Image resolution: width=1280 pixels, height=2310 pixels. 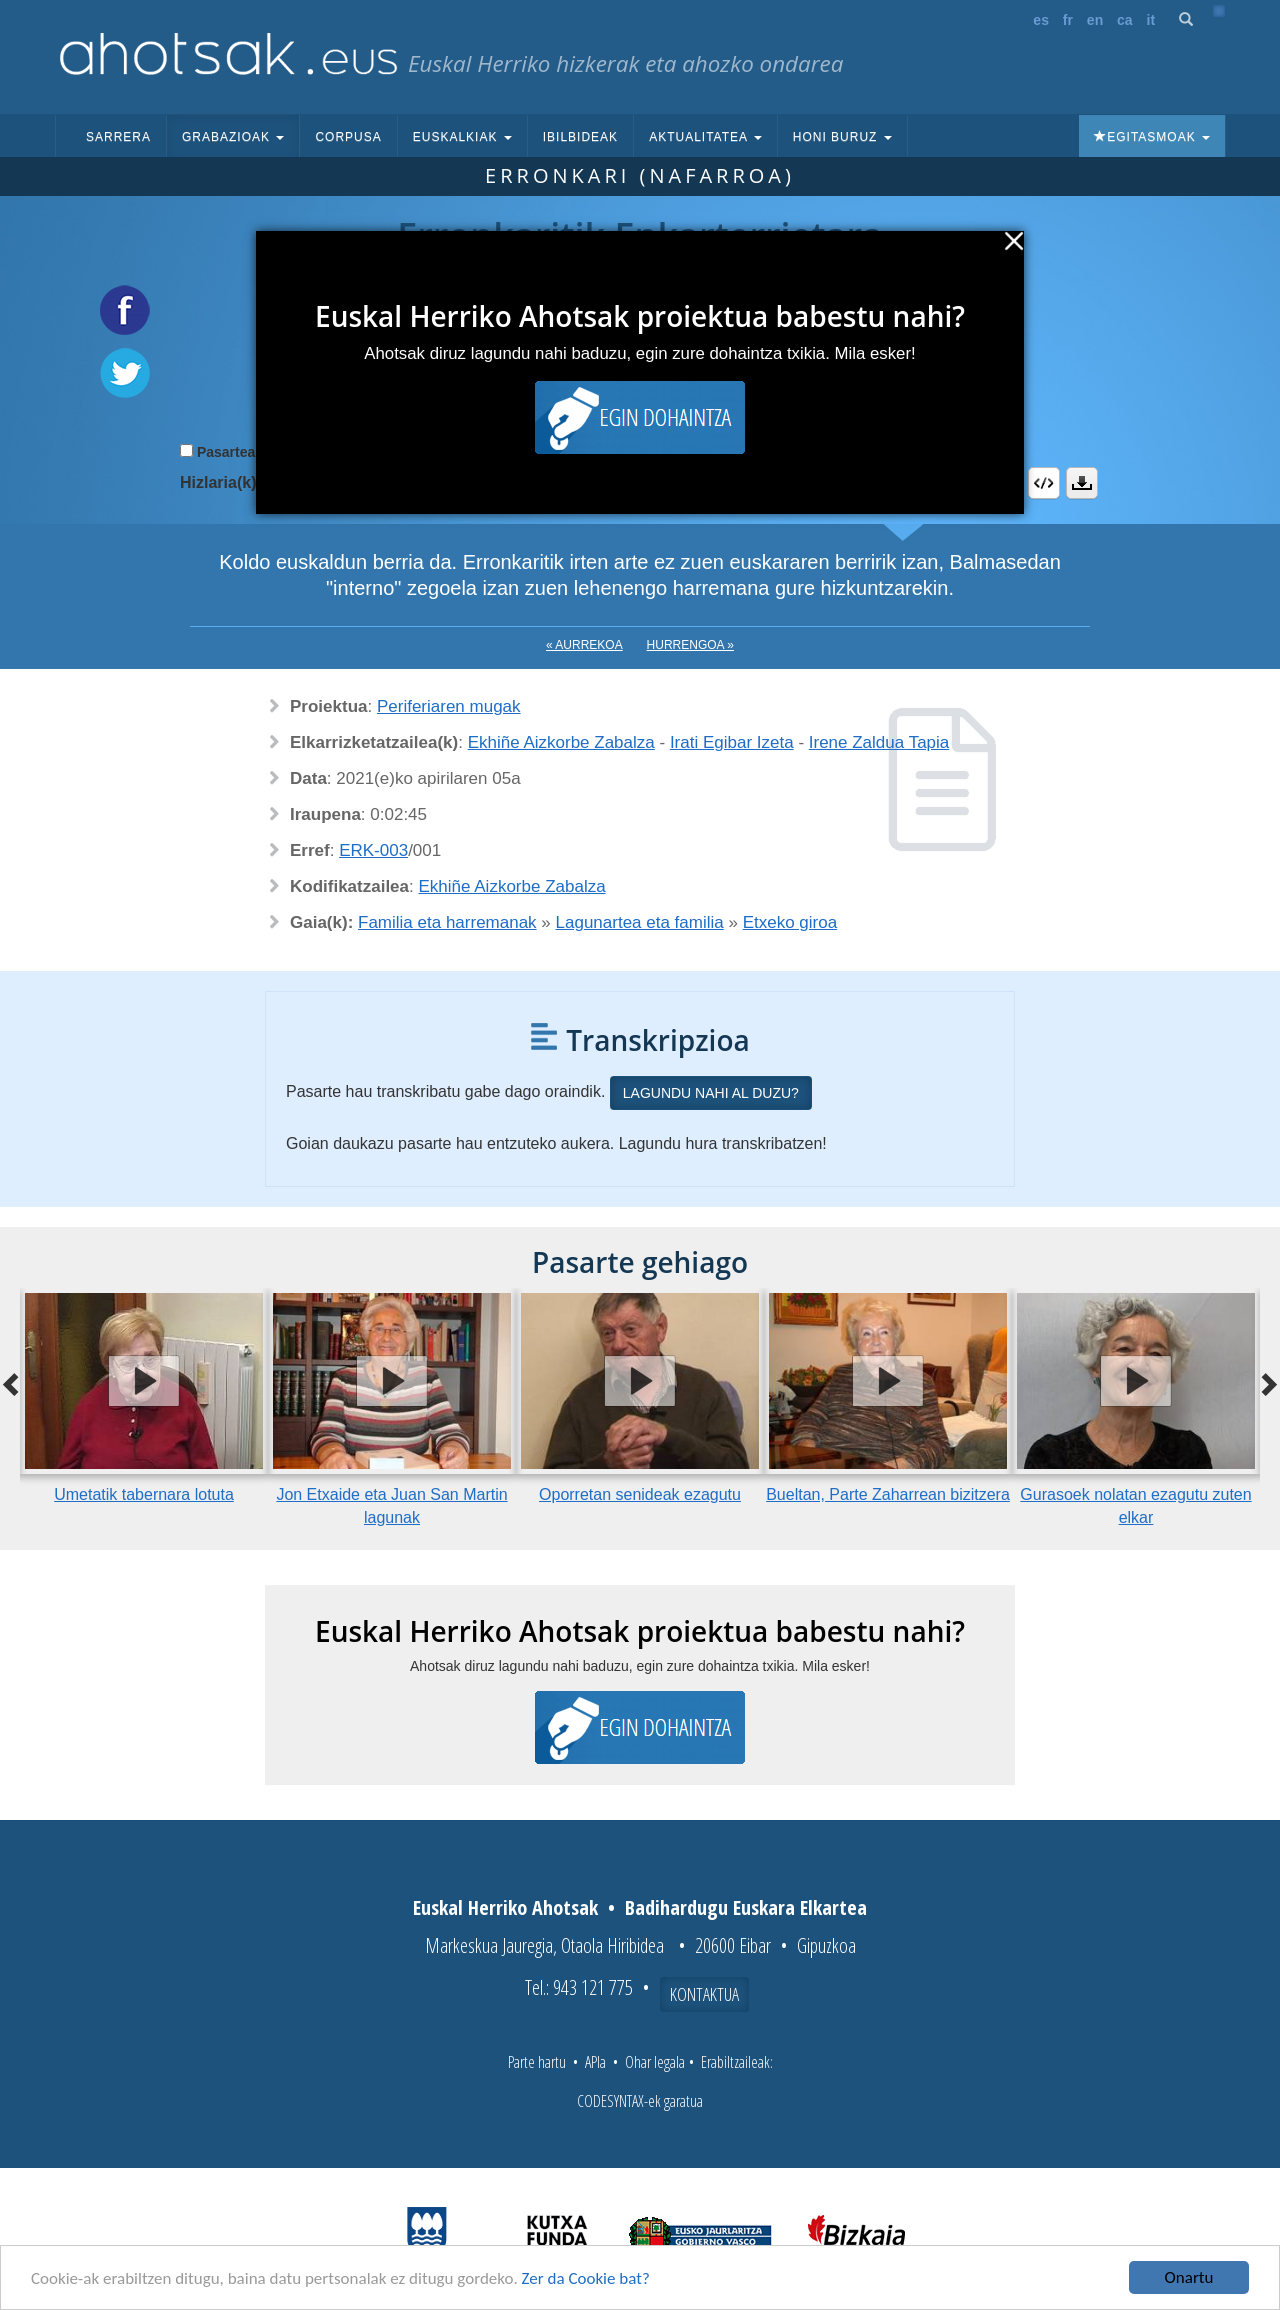 What do you see at coordinates (449, 706) in the screenshot?
I see `Periferiaren mugak` at bounding box center [449, 706].